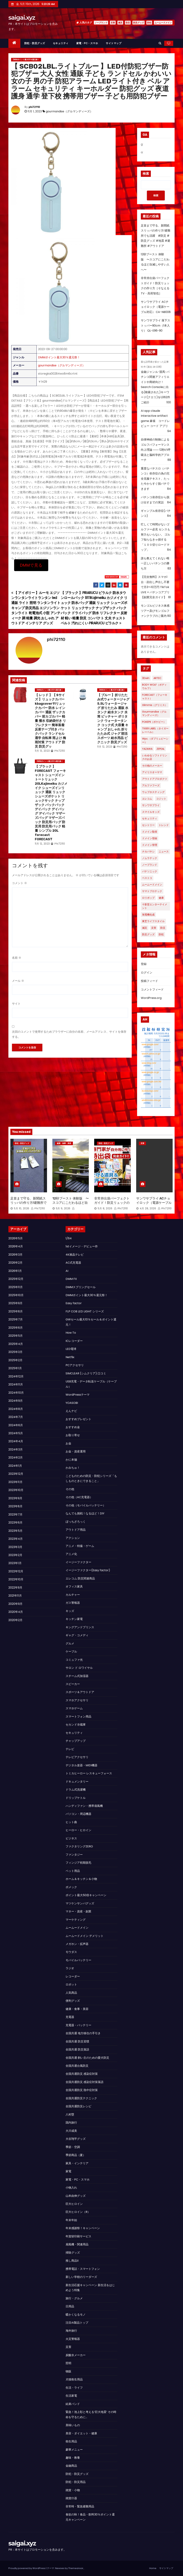  I want to click on 防犯・防災用品, so click(76, 2482).